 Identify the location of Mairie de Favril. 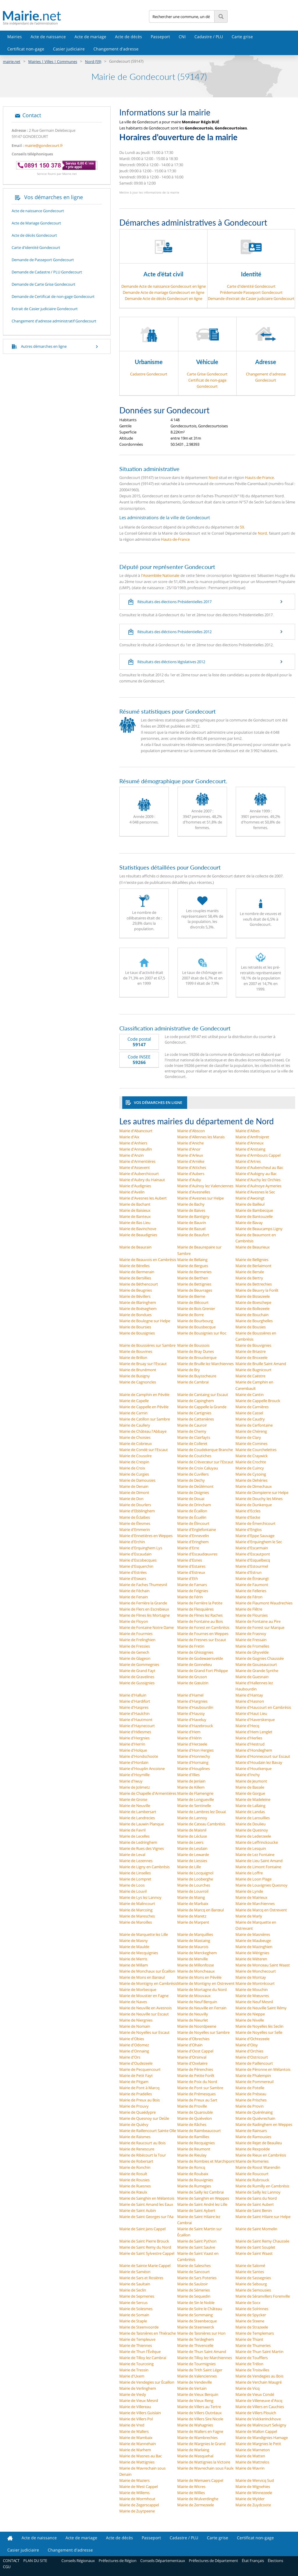
(132, 1830).